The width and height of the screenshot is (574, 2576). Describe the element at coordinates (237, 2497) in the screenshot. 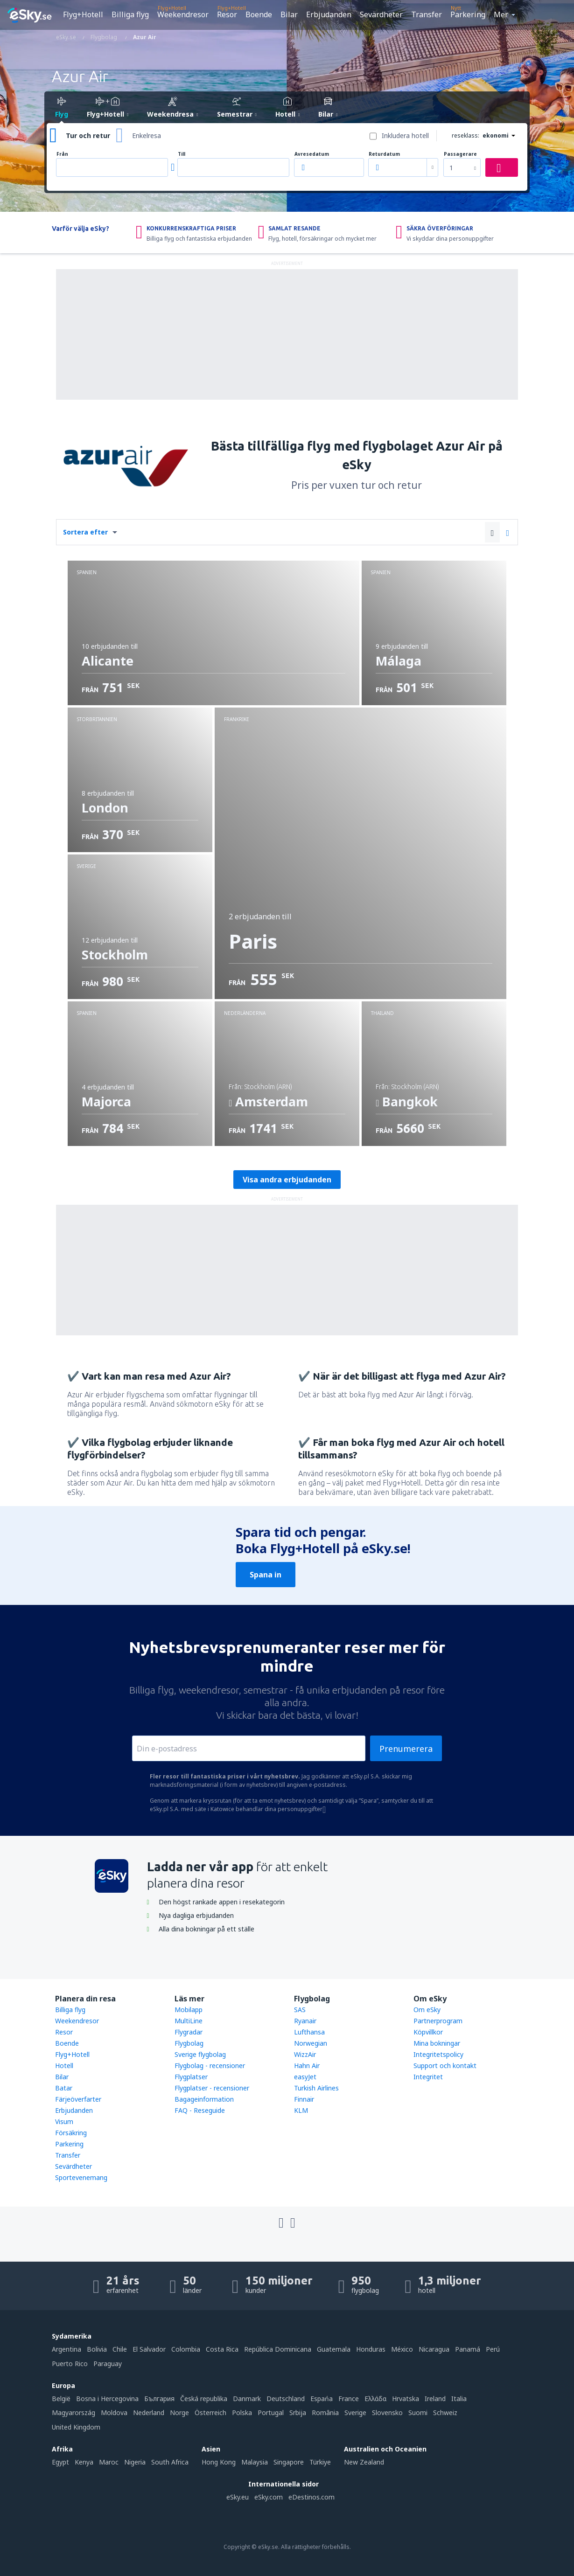

I see `eSky.eu` at that location.